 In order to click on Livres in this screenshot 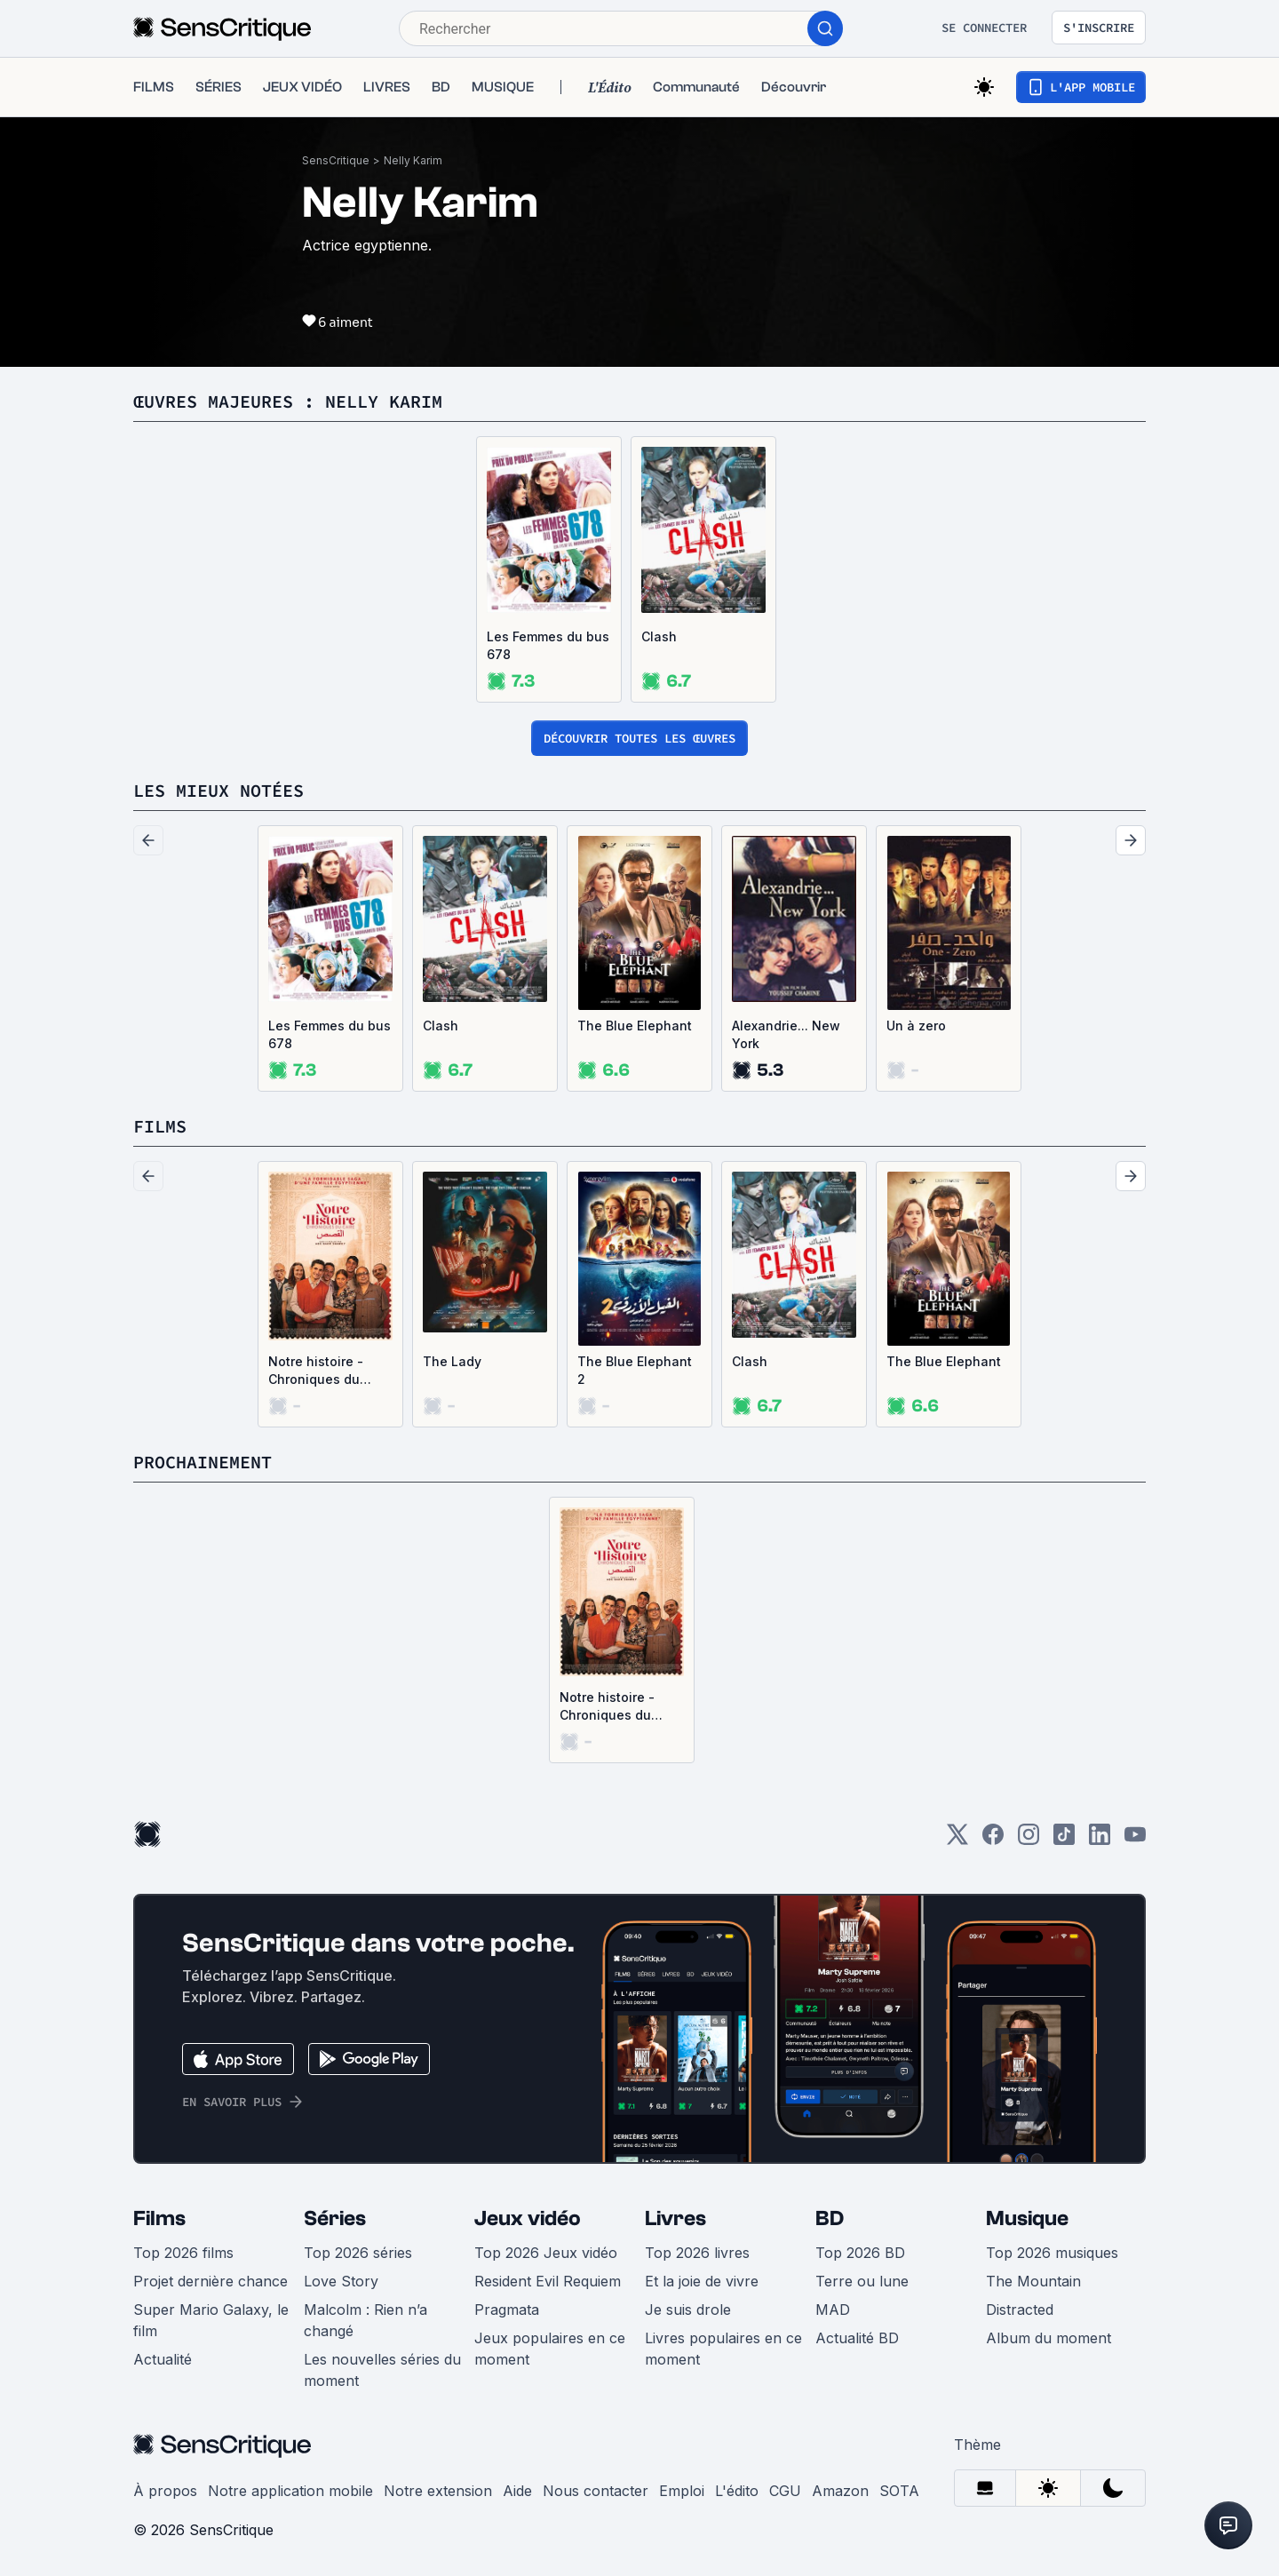, I will do `click(675, 2218)`.